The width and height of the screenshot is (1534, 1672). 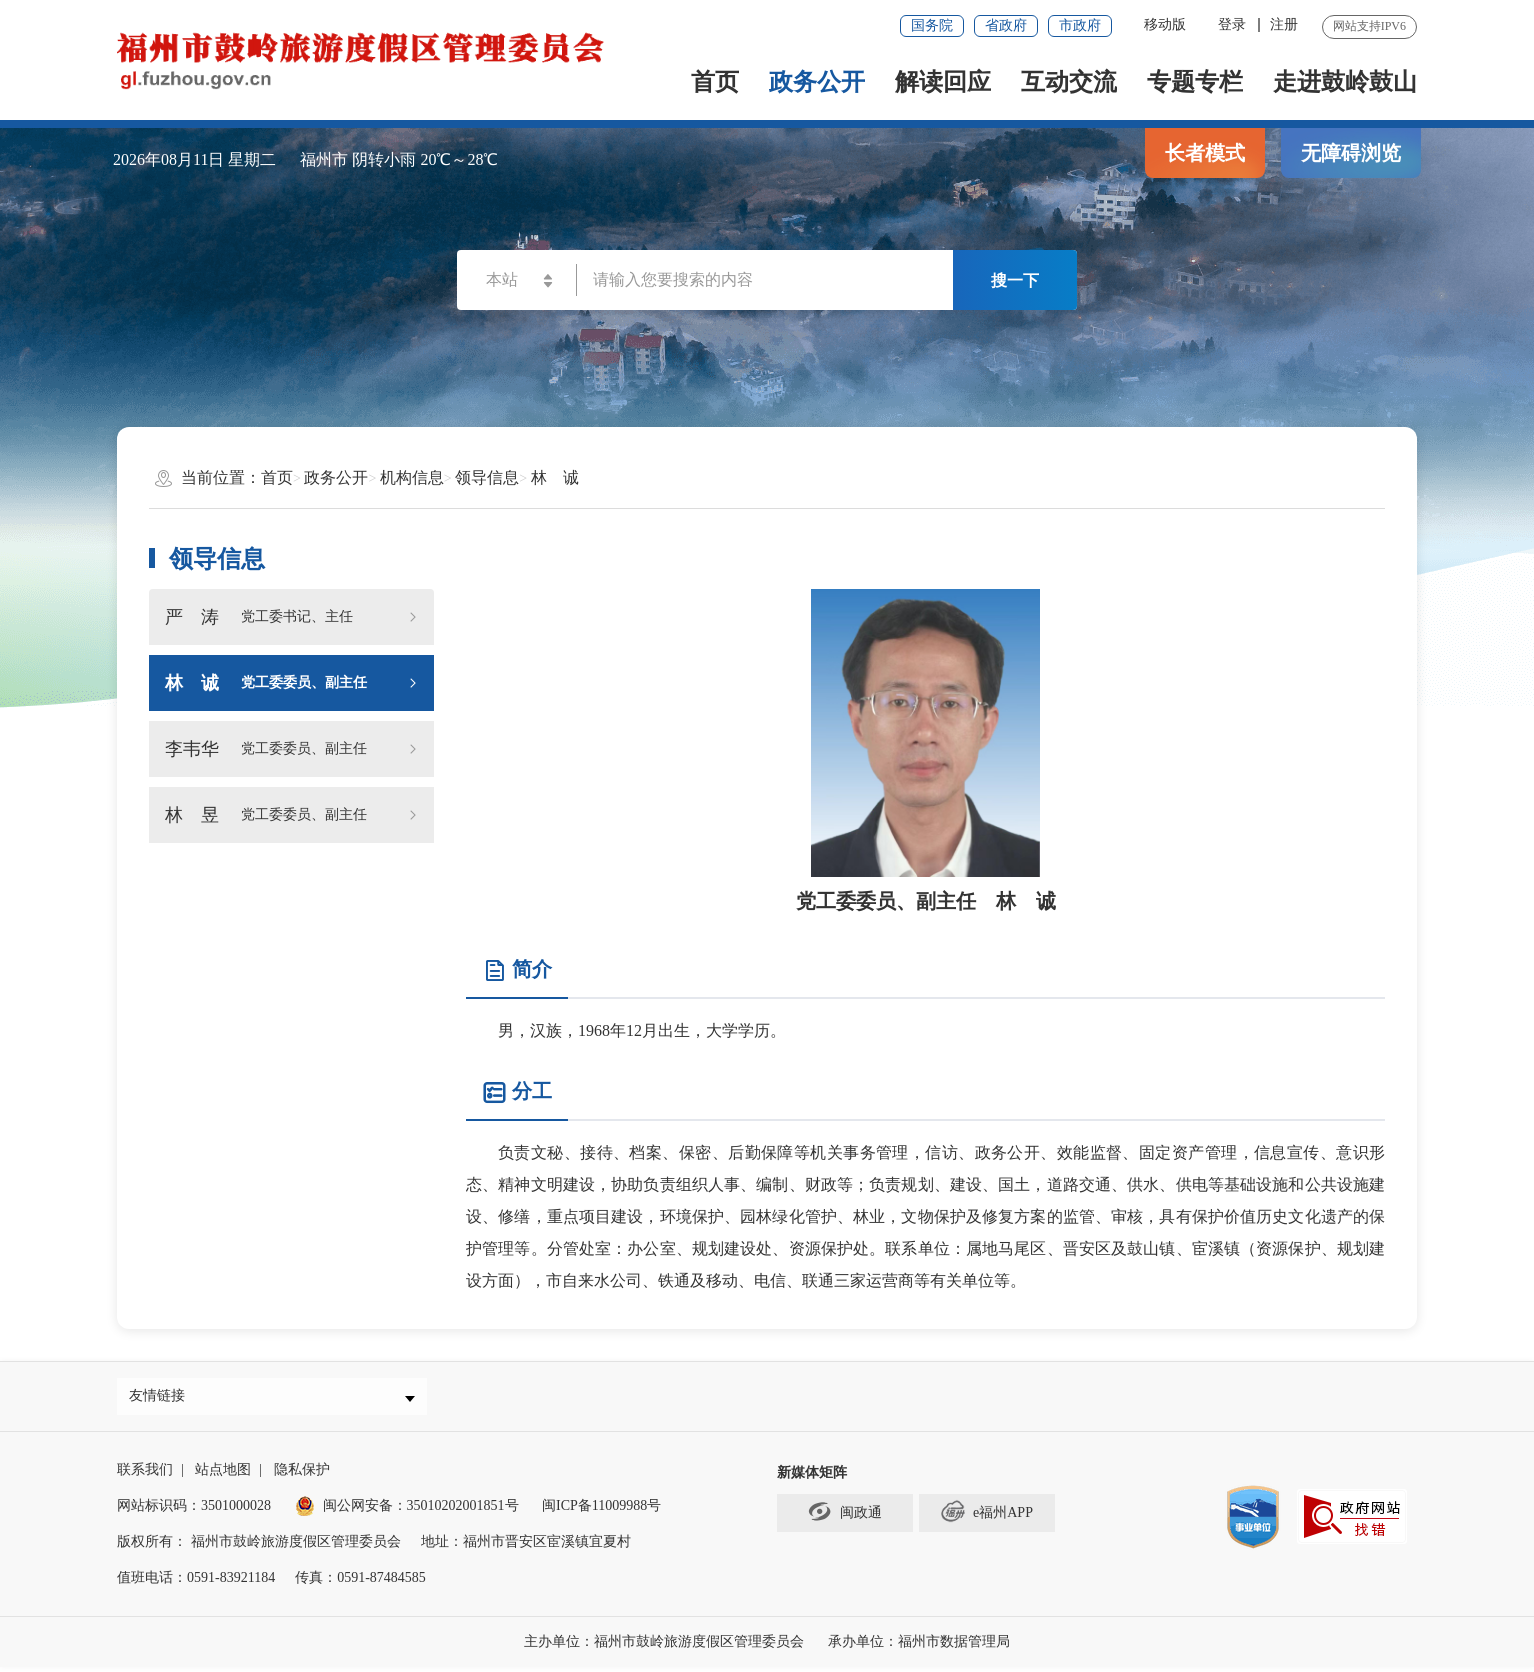 What do you see at coordinates (601, 1510) in the screenshot?
I see `闽ICP备11009988号` at bounding box center [601, 1510].